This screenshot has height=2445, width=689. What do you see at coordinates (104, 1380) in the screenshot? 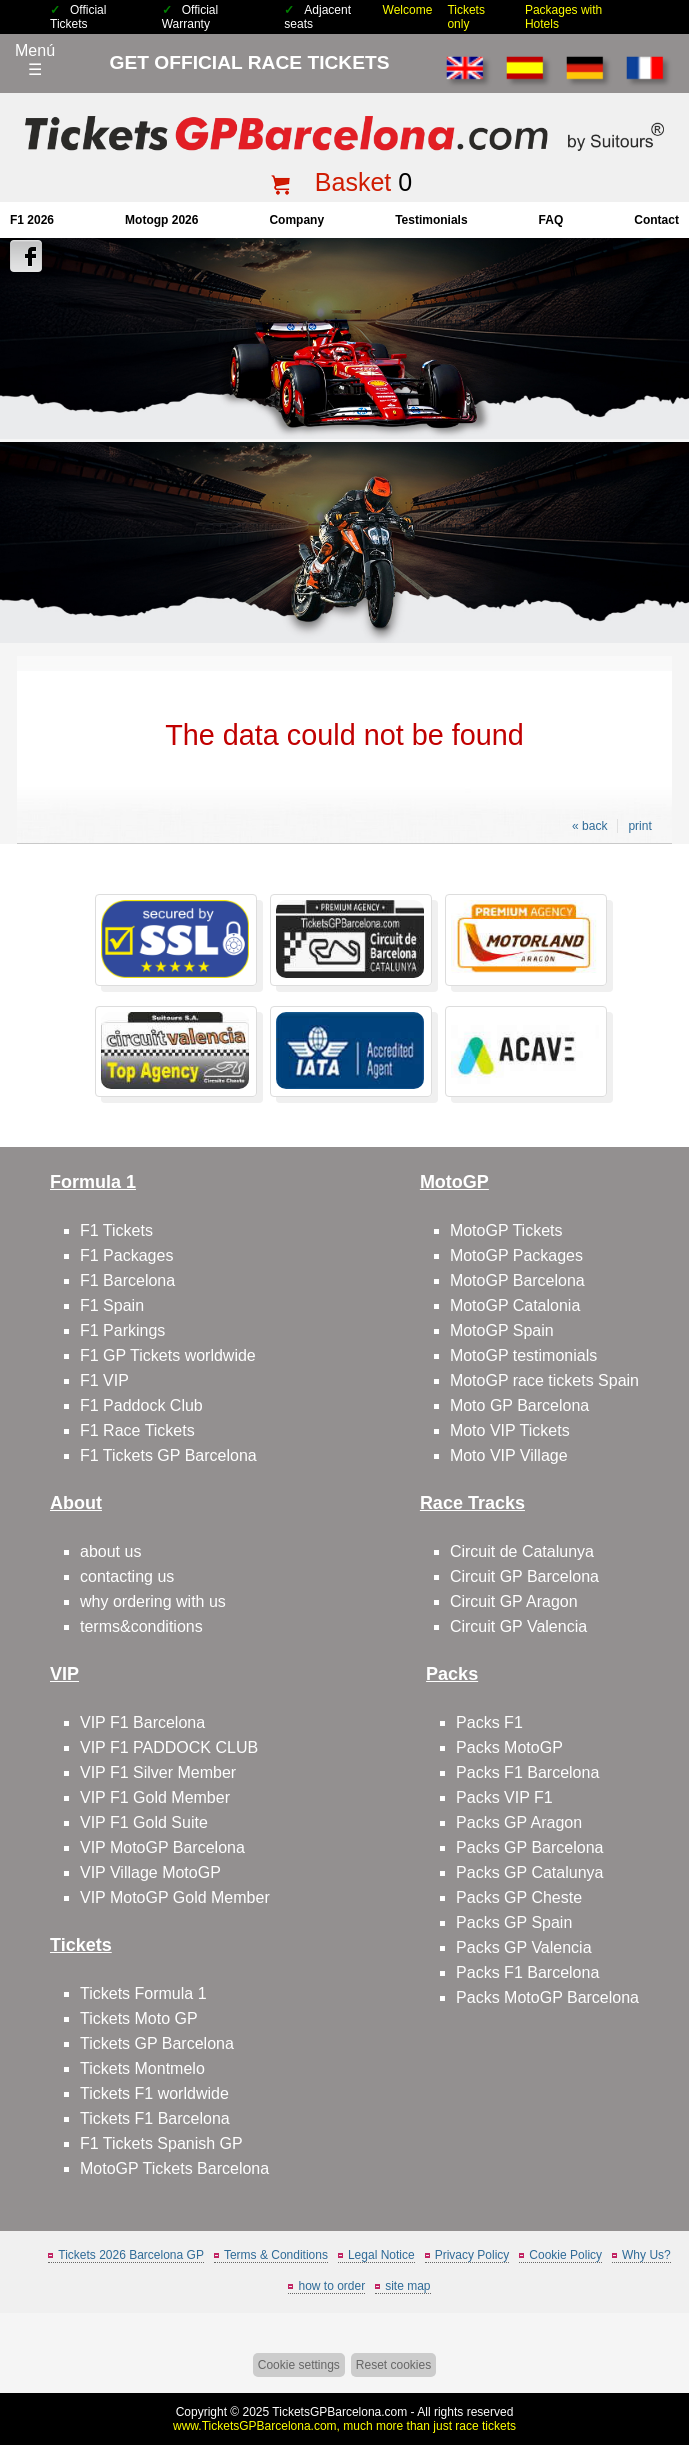
I see `F1 VIP` at bounding box center [104, 1380].